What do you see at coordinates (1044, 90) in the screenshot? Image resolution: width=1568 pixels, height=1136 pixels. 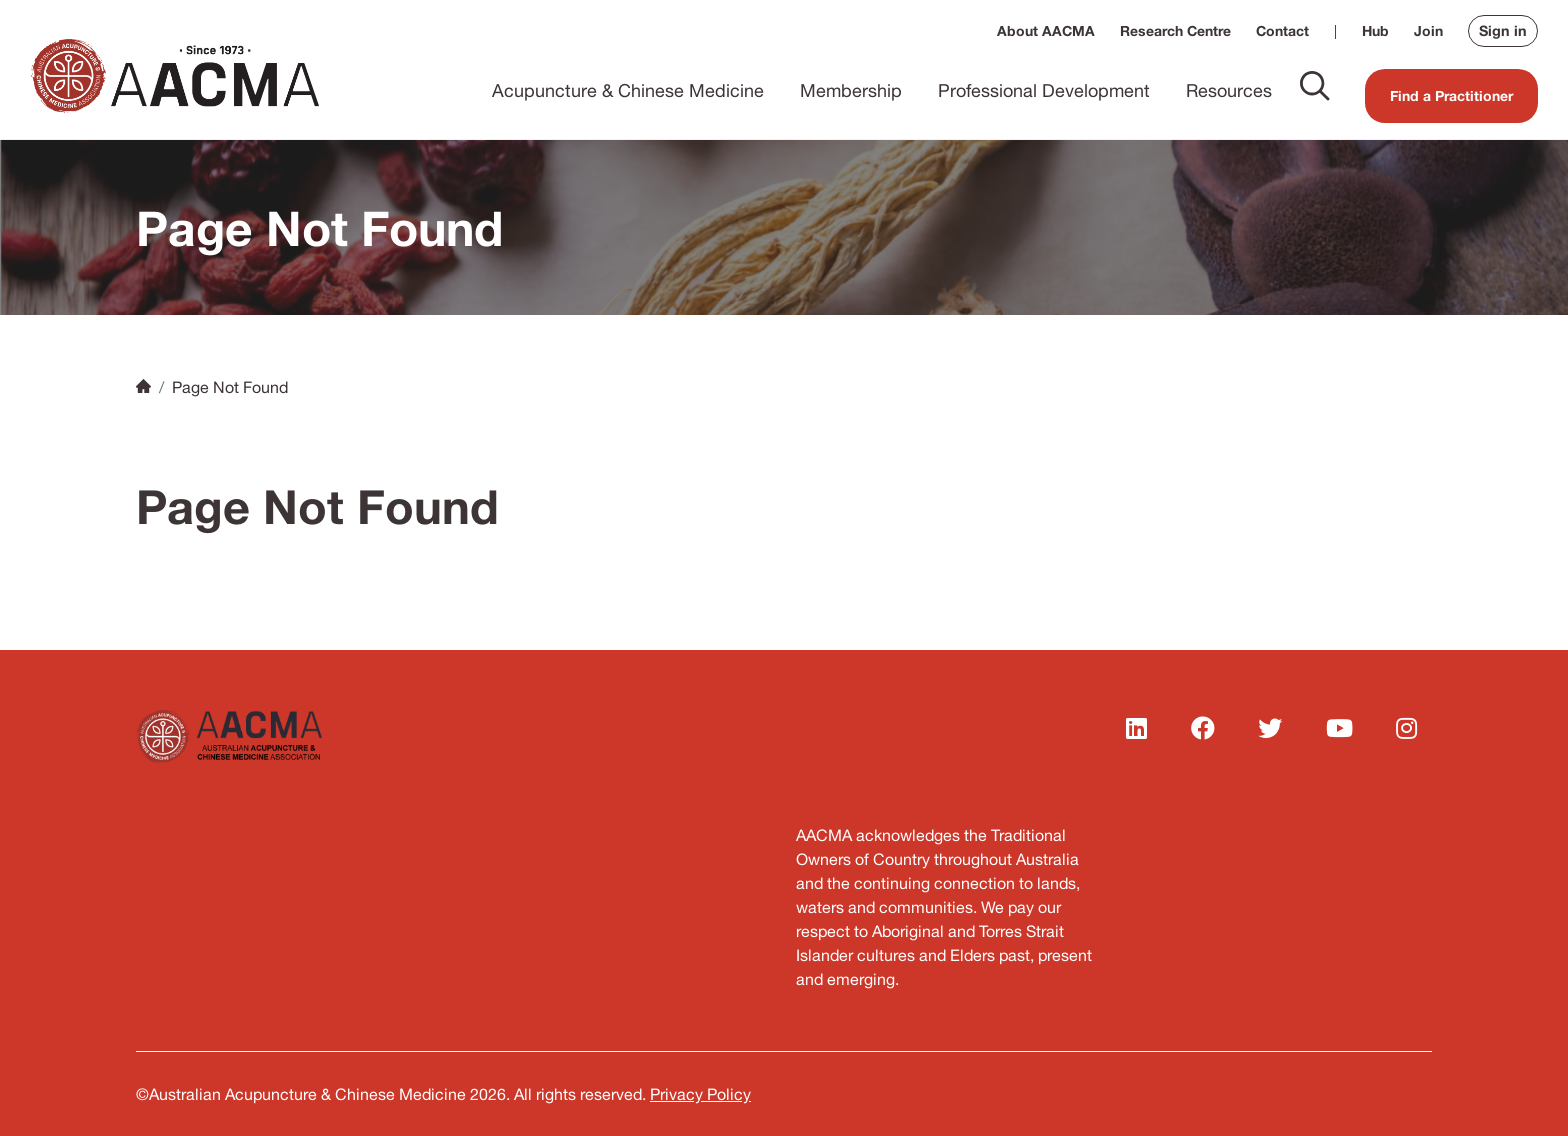 I see `Professional Development` at bounding box center [1044, 90].